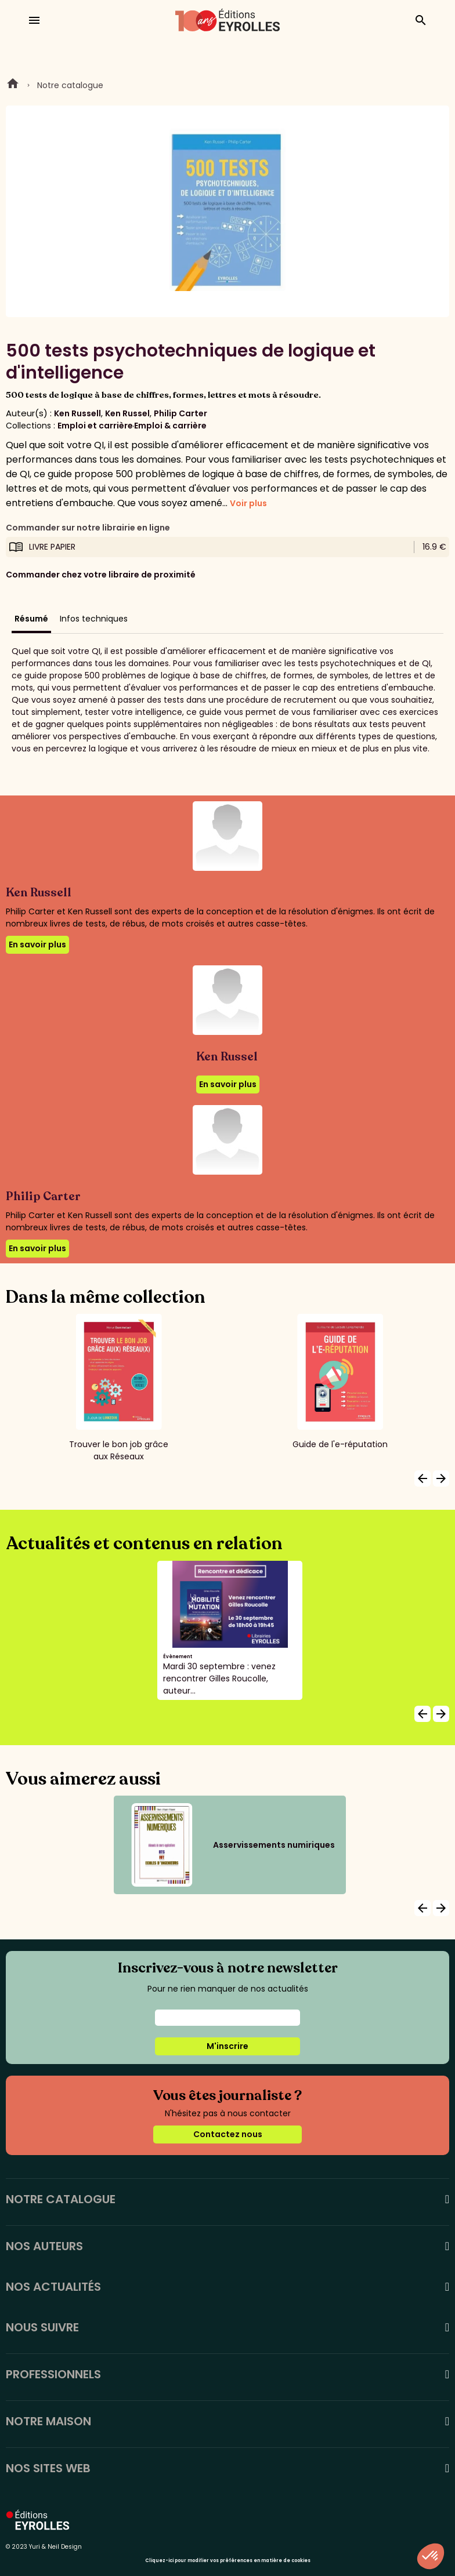 This screenshot has width=455, height=2576. Describe the element at coordinates (227, 2134) in the screenshot. I see `Contactez nous` at that location.